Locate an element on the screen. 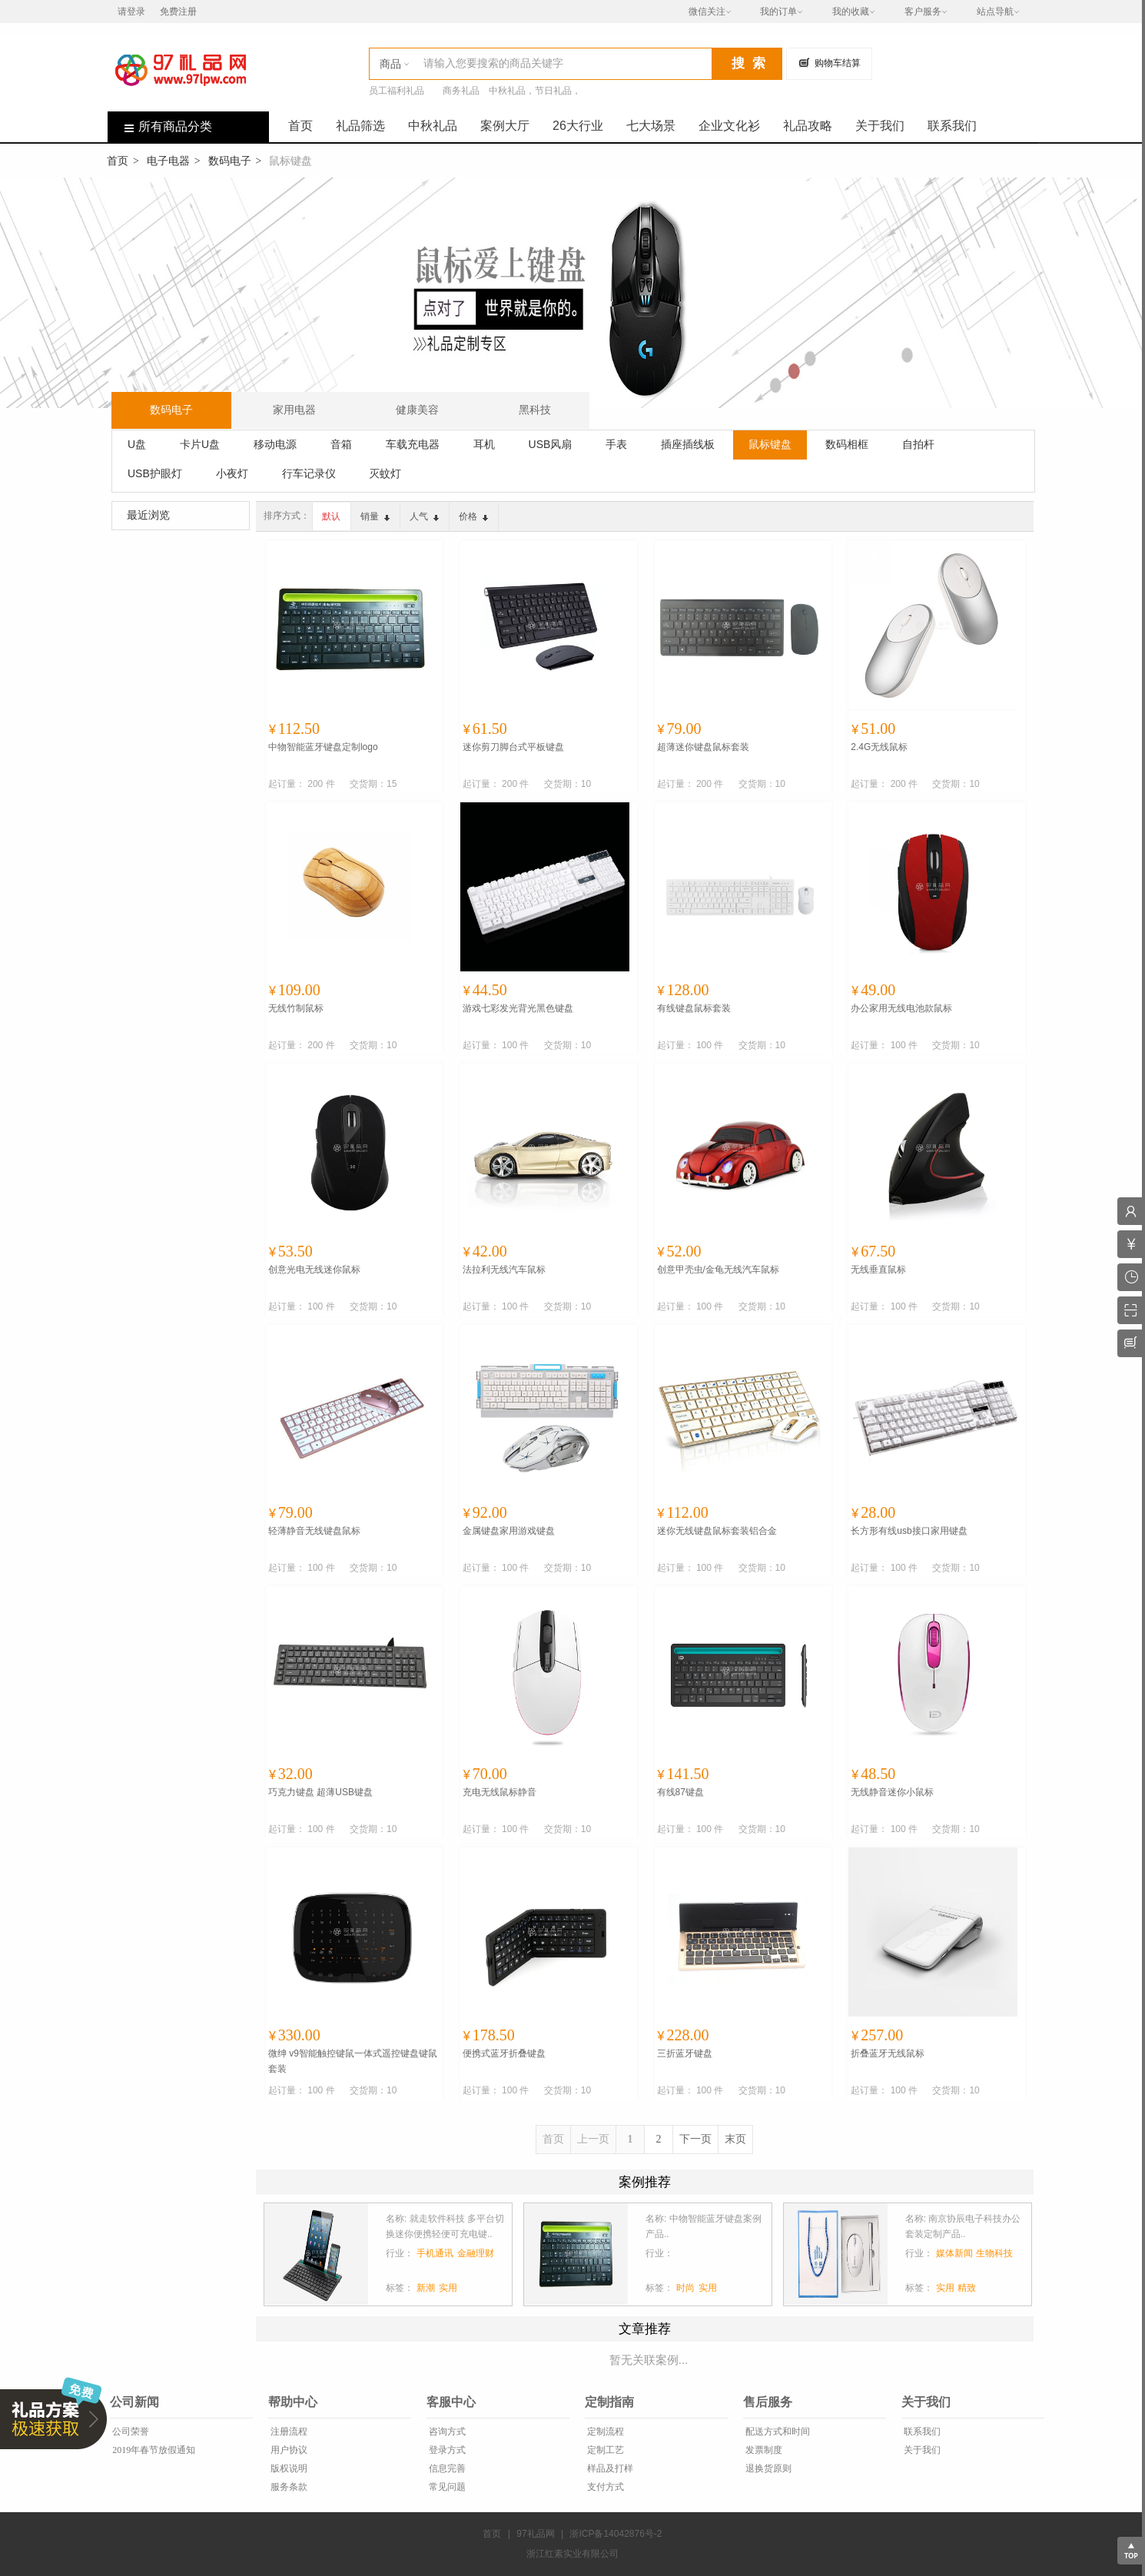 The width and height of the screenshot is (1145, 2576). 企业文化衫 is located at coordinates (729, 125).